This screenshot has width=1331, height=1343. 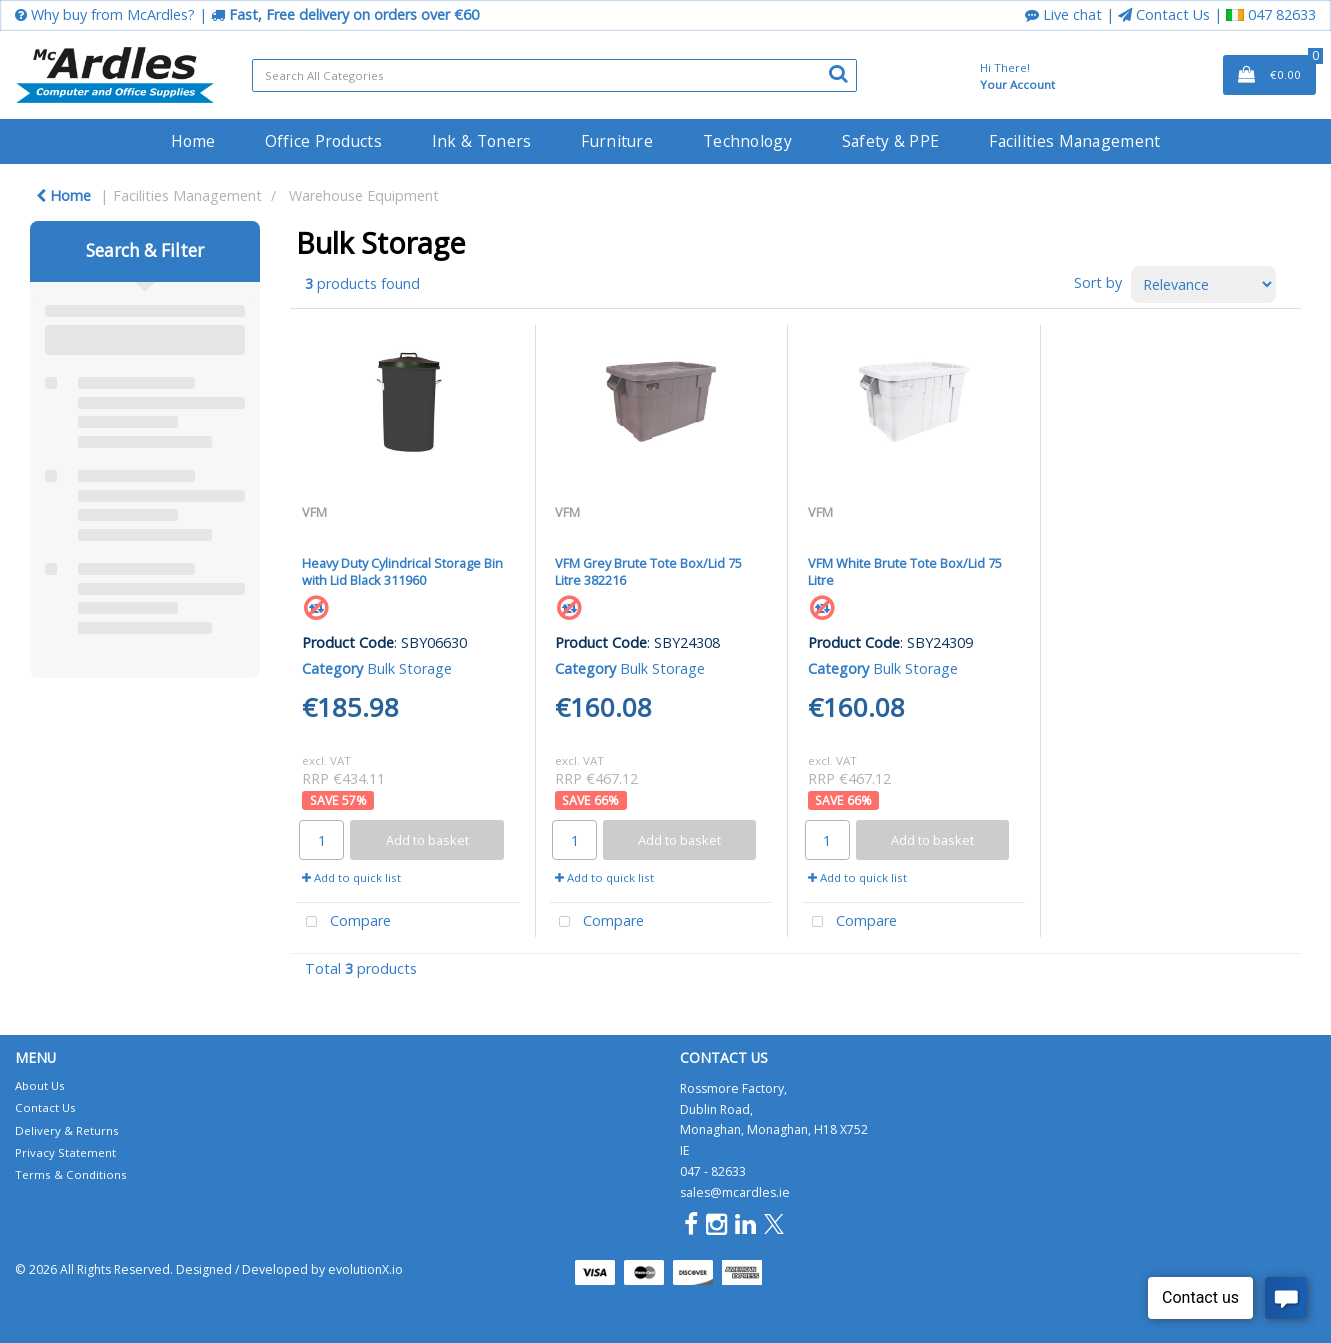 I want to click on About Us, so click(x=40, y=1085).